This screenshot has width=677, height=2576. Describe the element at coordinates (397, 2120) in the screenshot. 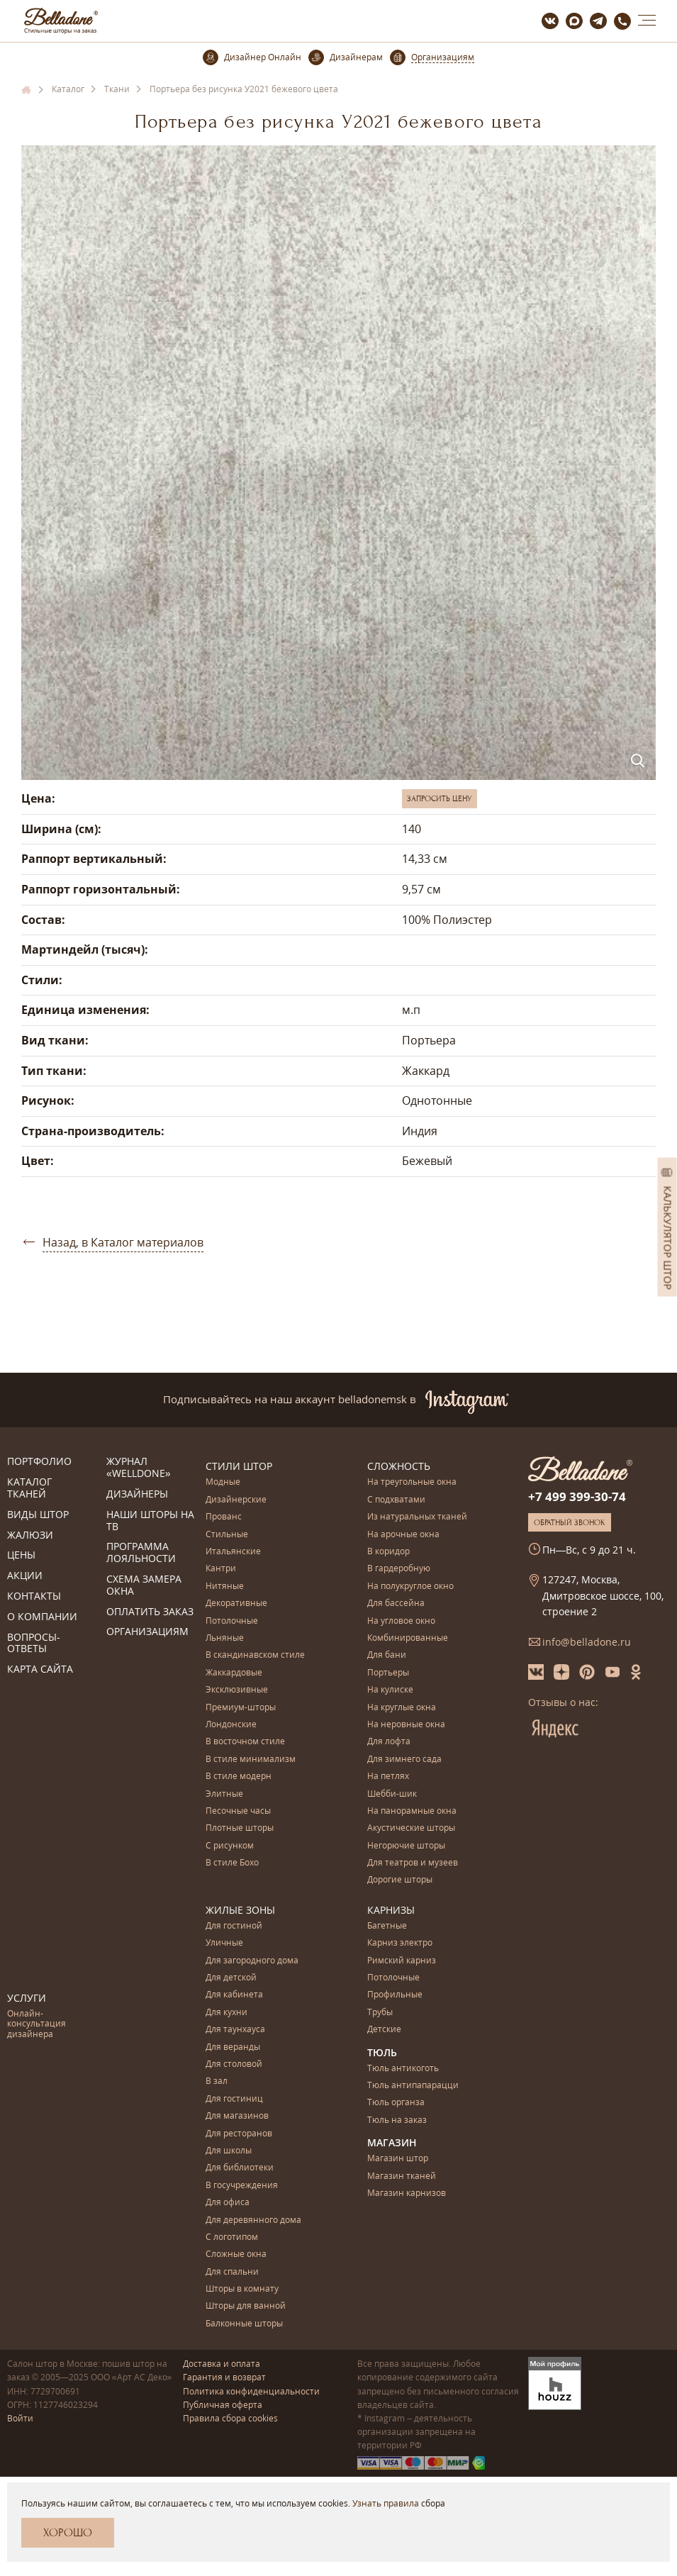

I see `Тюль на заказ` at that location.